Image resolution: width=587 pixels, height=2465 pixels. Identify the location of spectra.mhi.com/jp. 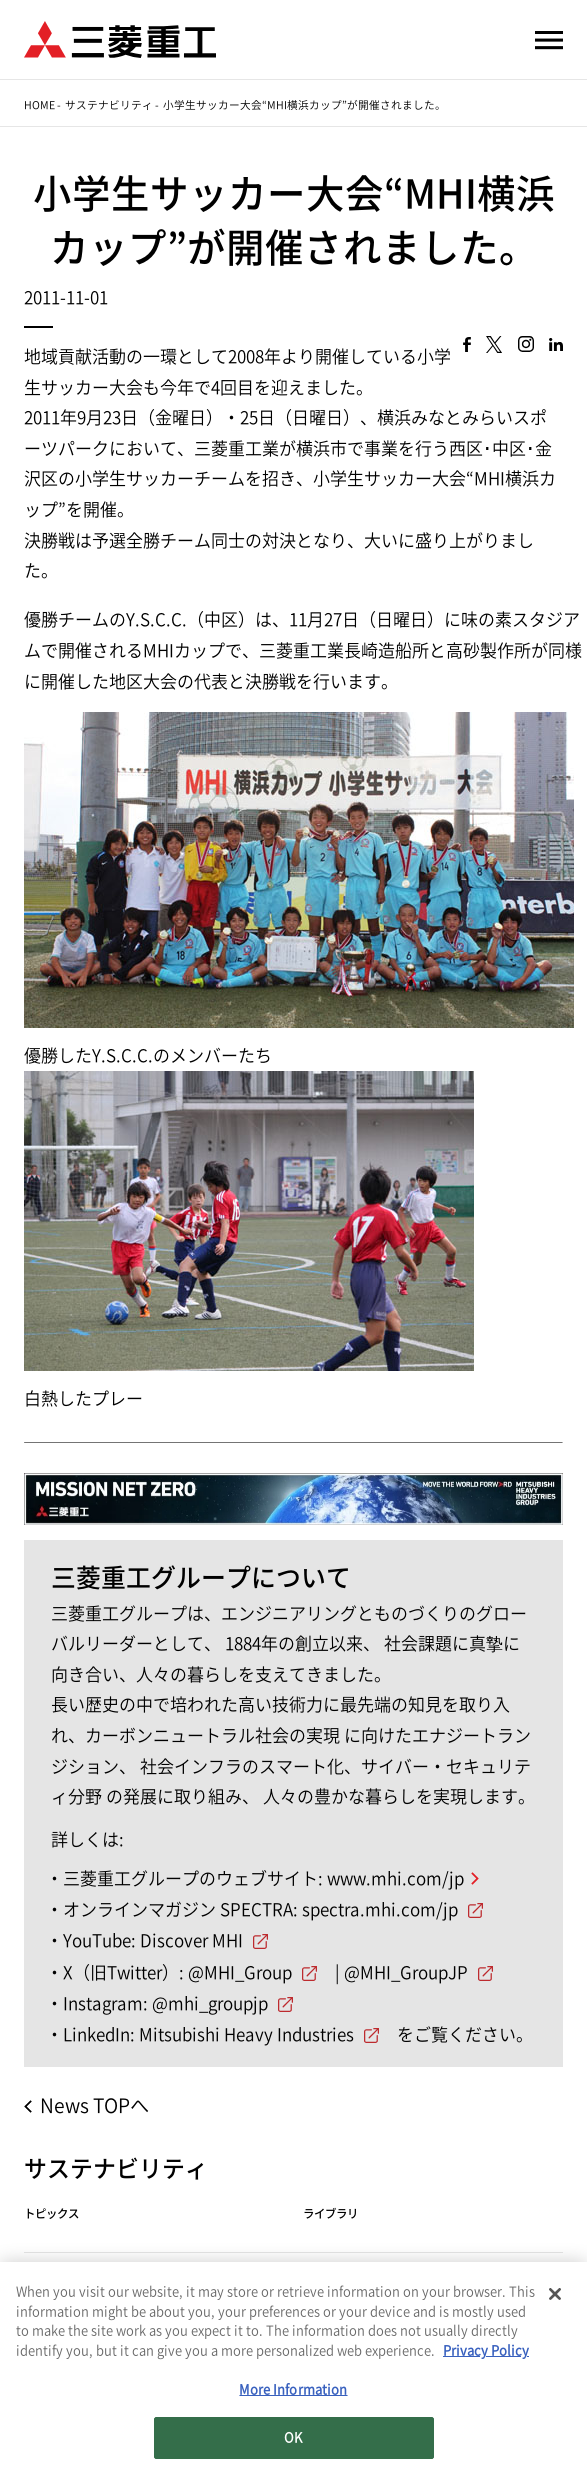
(380, 1909).